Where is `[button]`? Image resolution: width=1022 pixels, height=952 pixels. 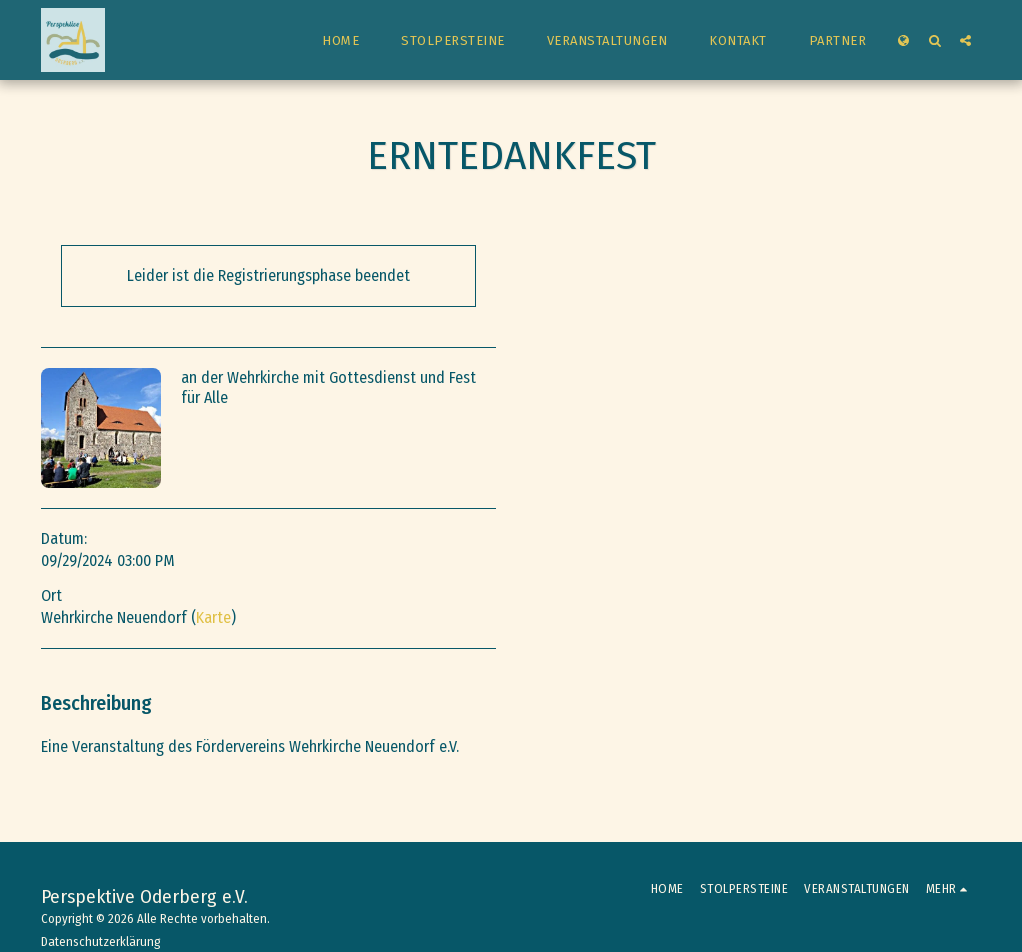 [button] is located at coordinates (934, 40).